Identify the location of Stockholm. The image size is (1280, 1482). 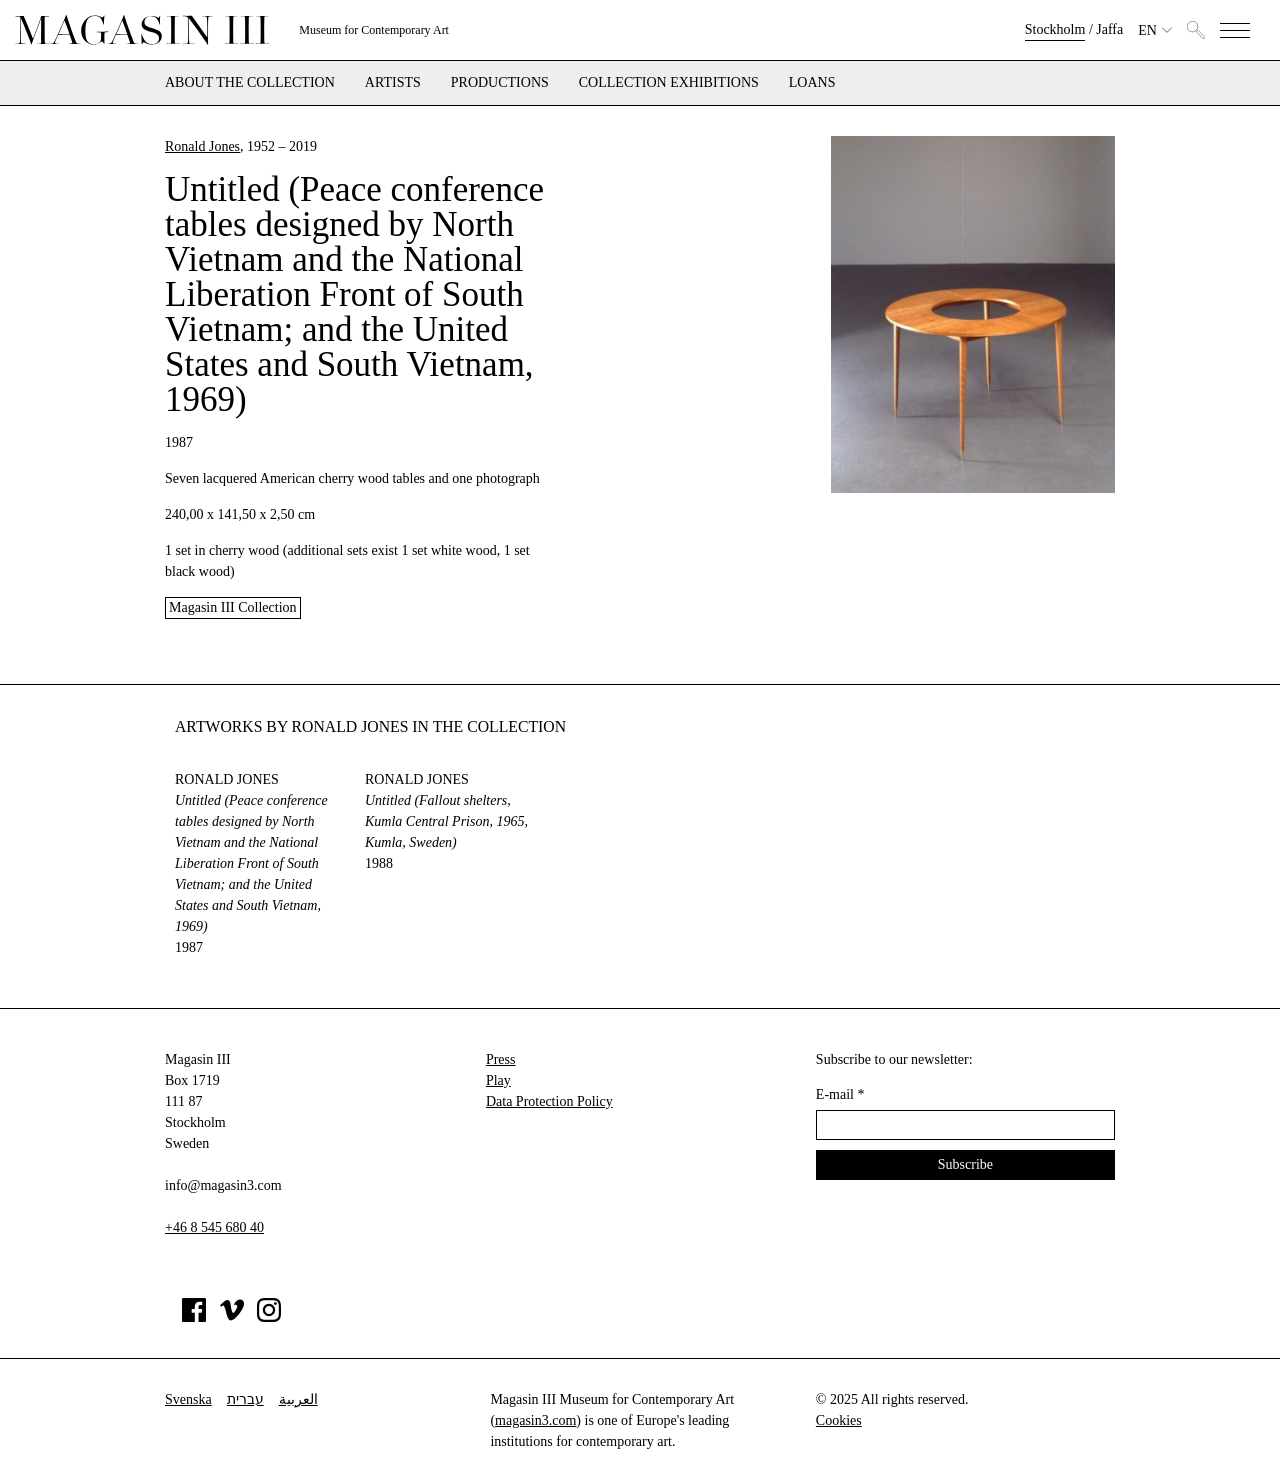
(1055, 29).